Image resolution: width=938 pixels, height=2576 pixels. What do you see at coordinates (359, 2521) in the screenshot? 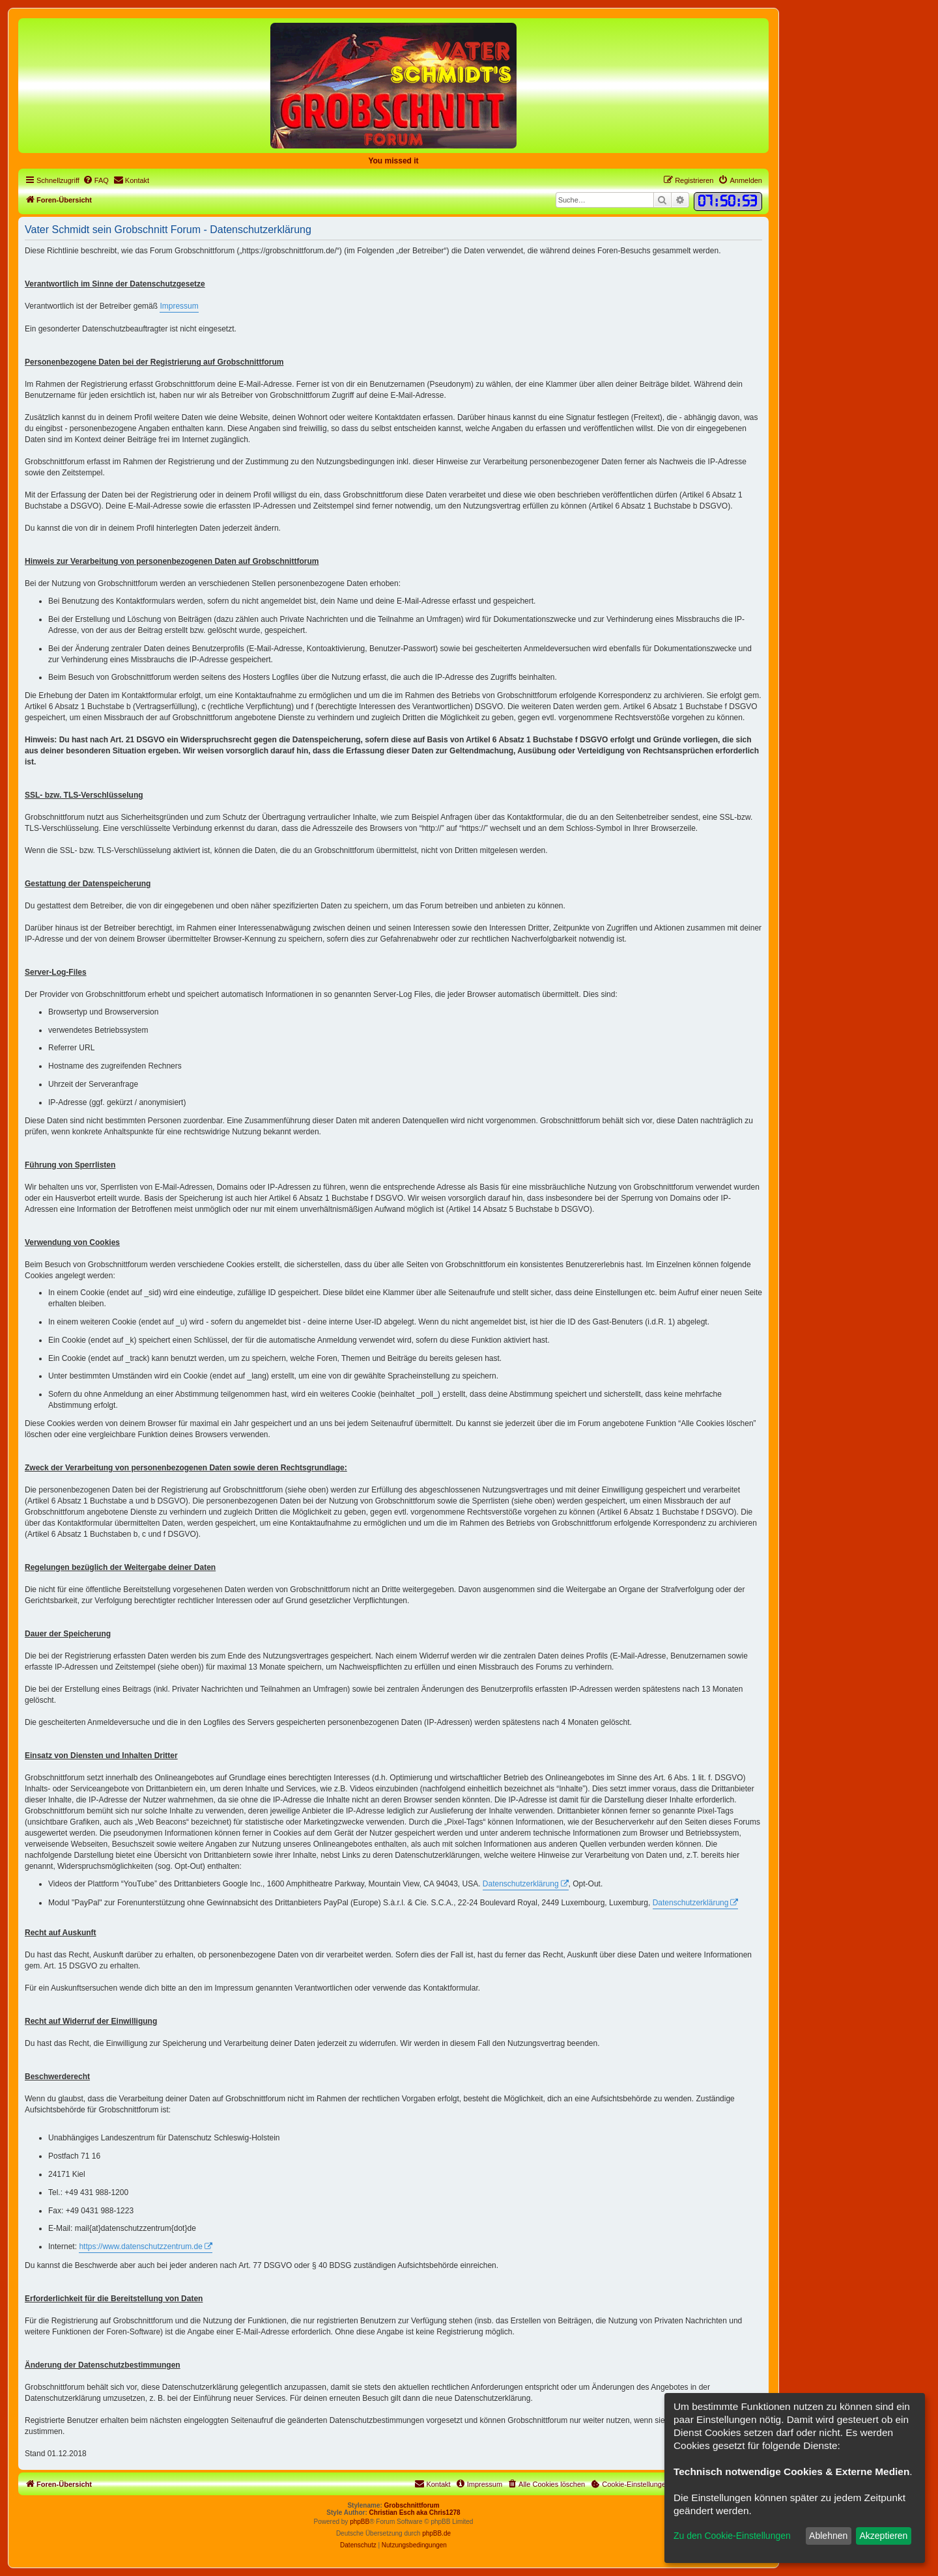
I see `phpBB` at bounding box center [359, 2521].